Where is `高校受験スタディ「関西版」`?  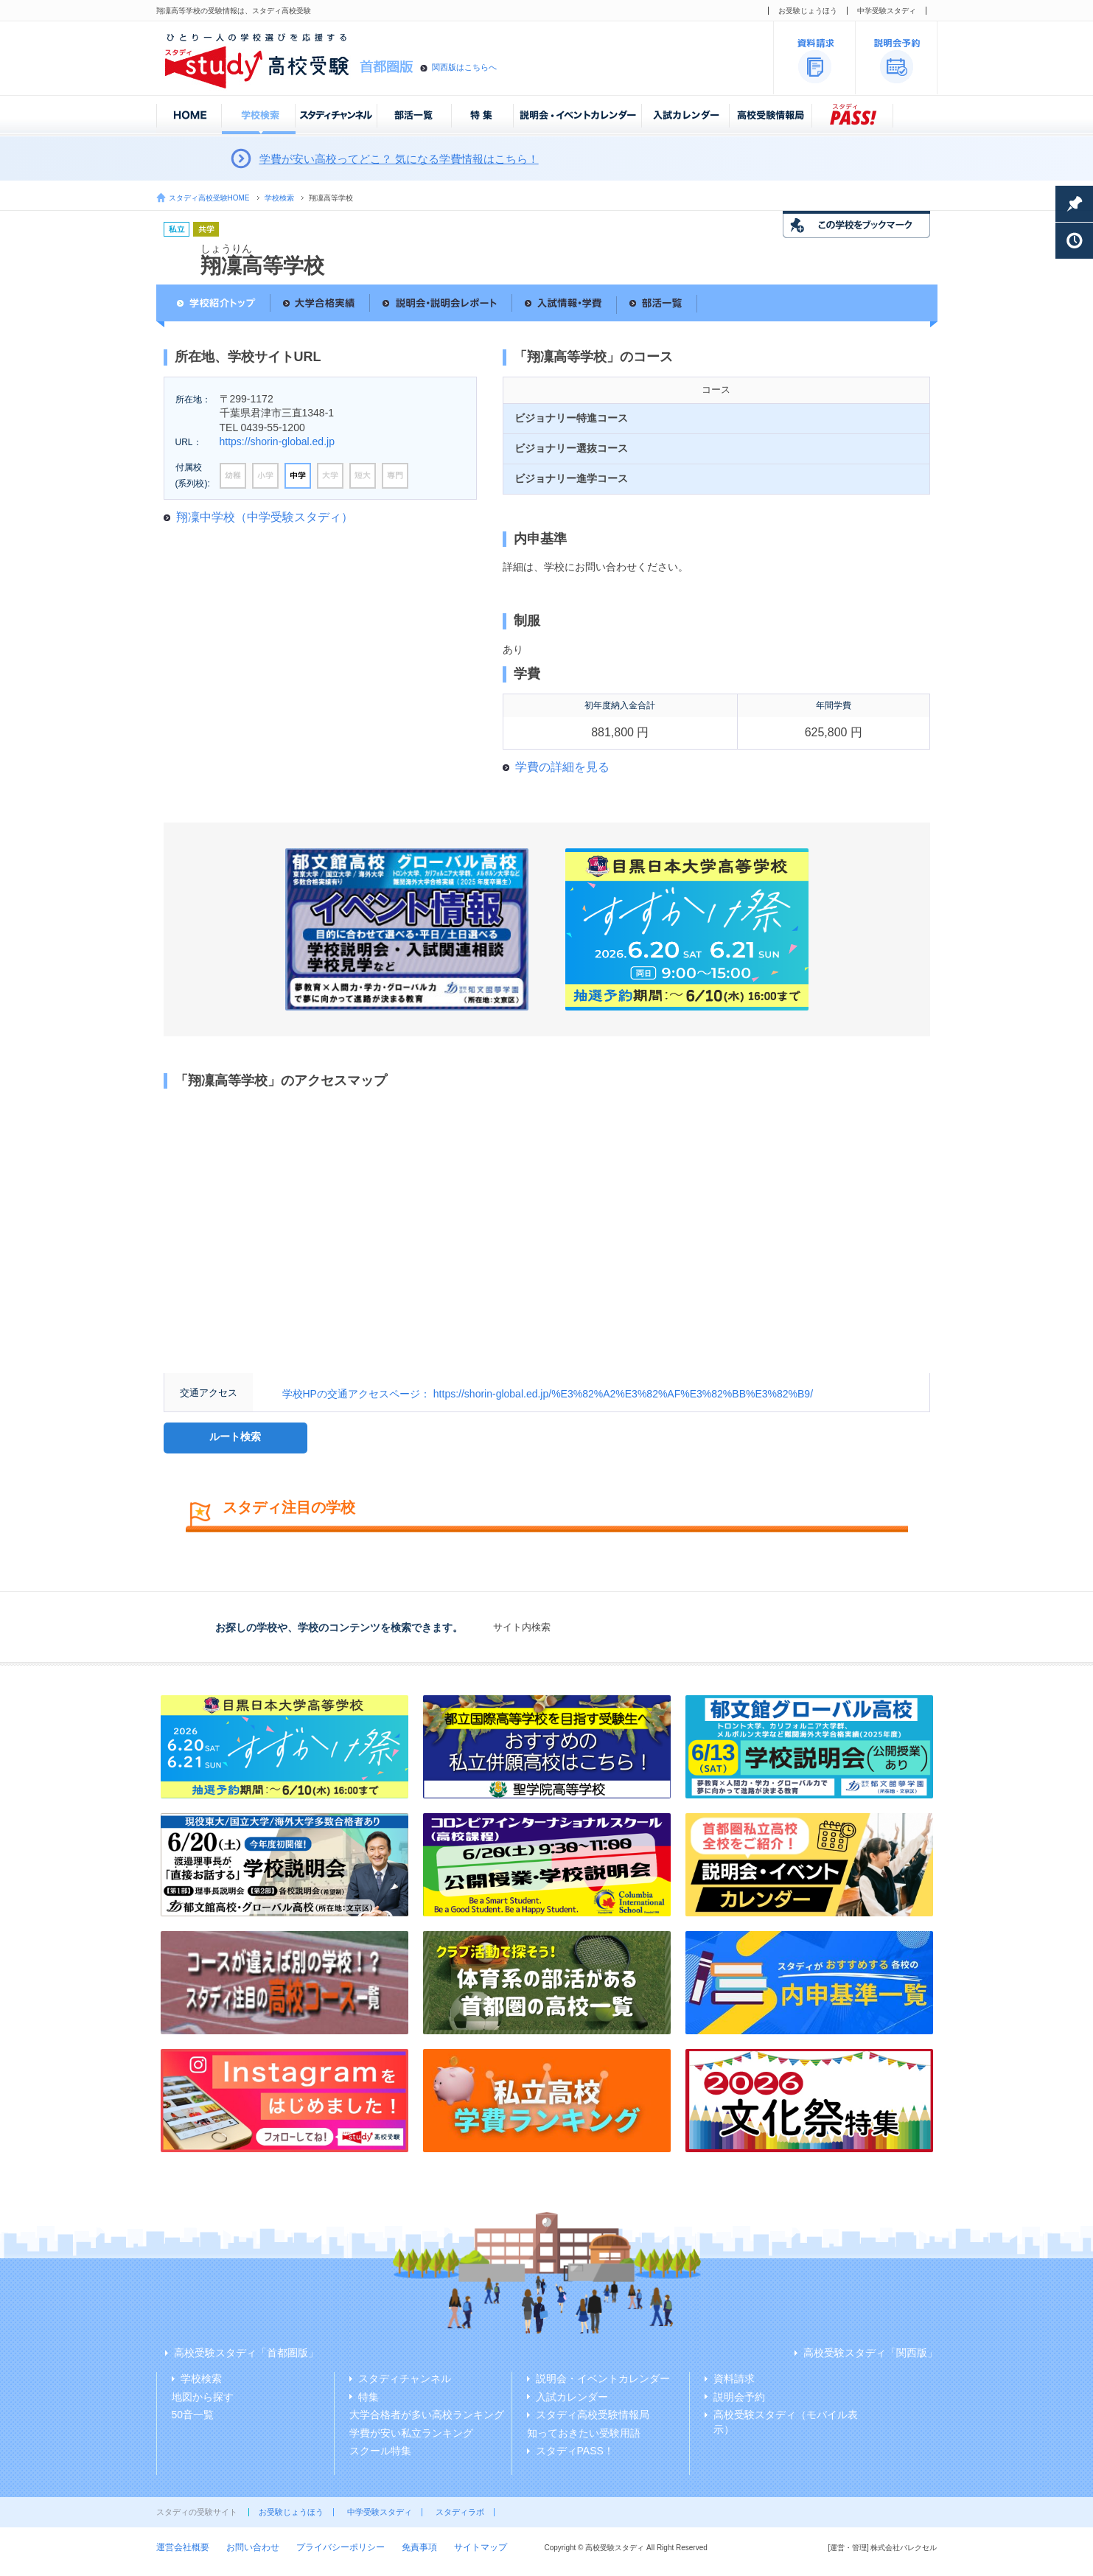 高校受験スタディ「関西版」 is located at coordinates (870, 2353).